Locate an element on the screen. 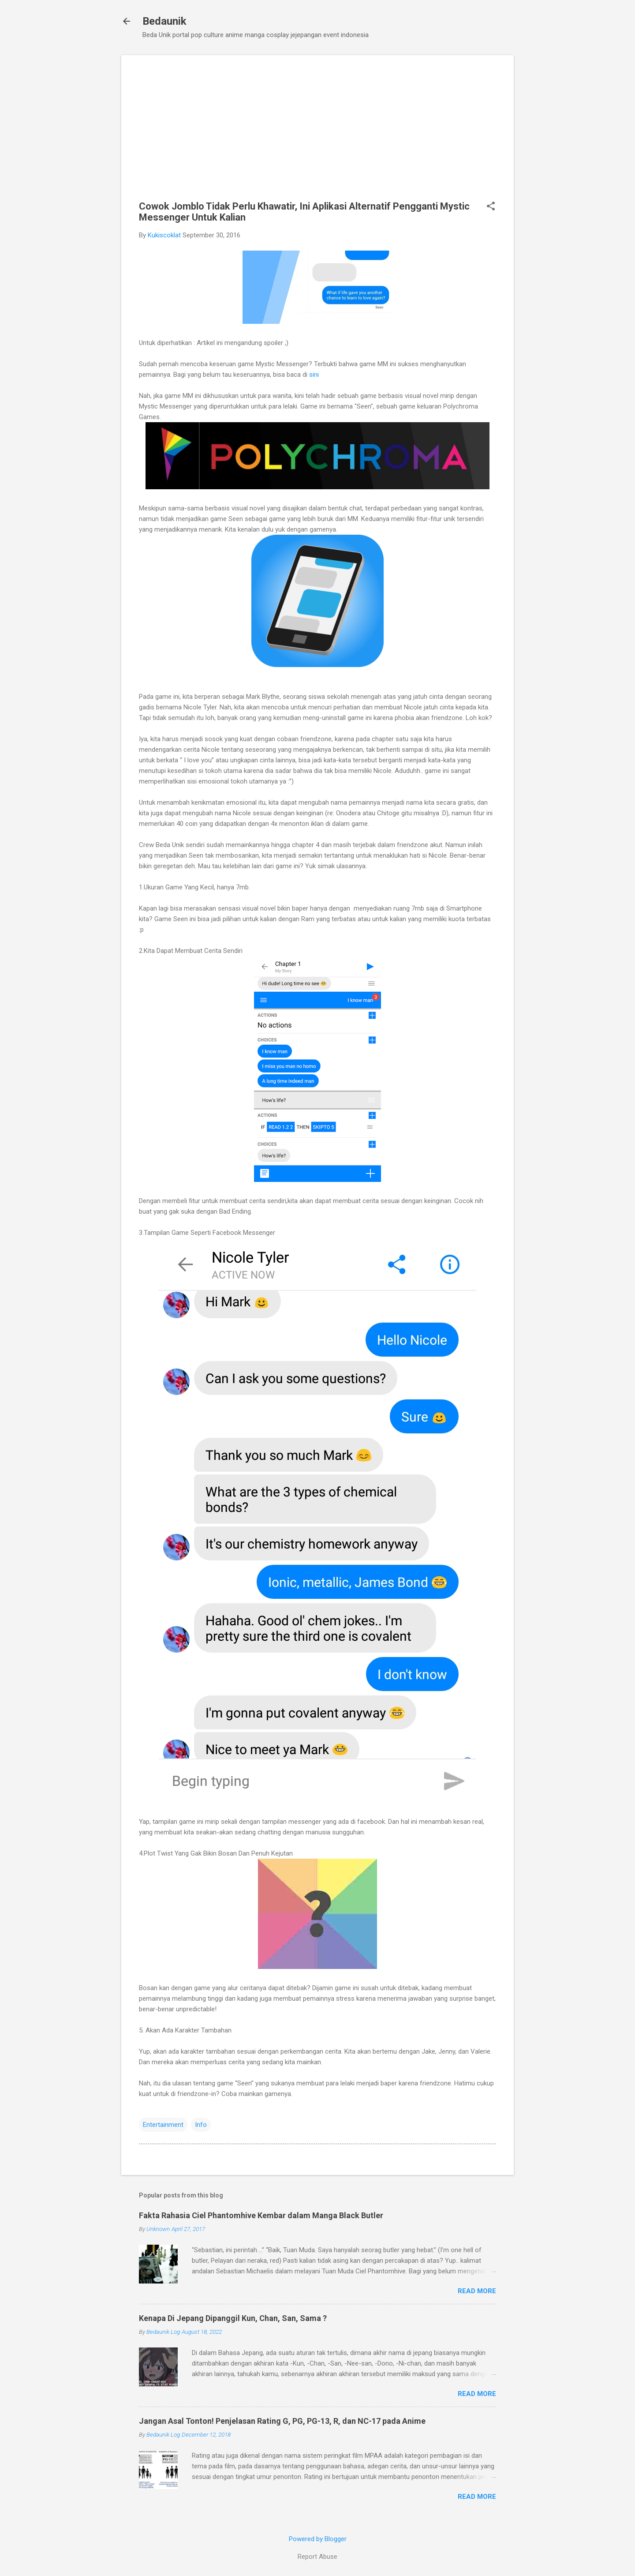  [button] is located at coordinates (491, 207).